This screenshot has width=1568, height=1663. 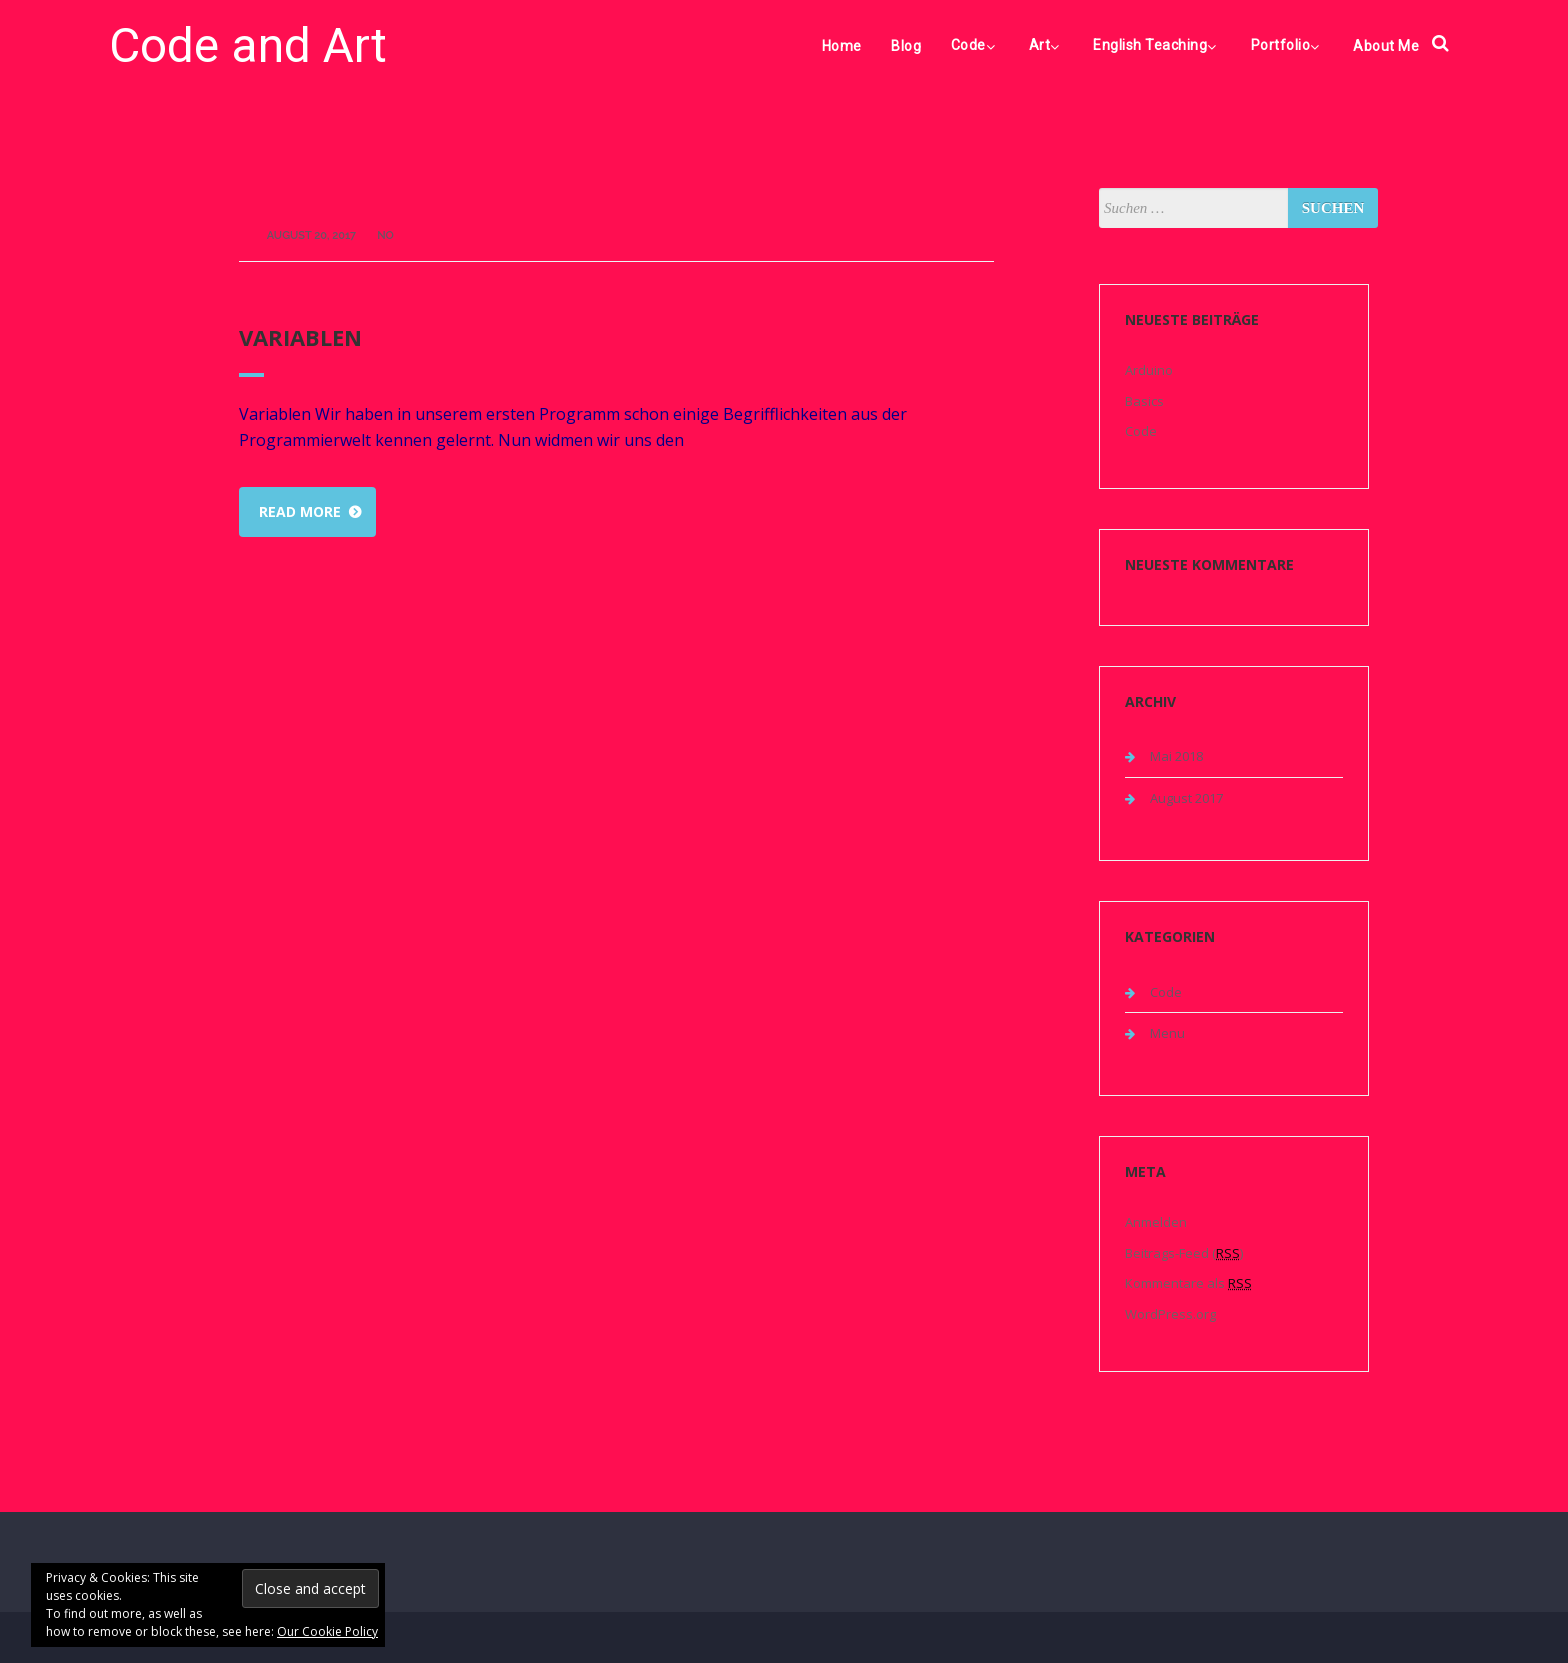 What do you see at coordinates (248, 45) in the screenshot?
I see `Code and Art` at bounding box center [248, 45].